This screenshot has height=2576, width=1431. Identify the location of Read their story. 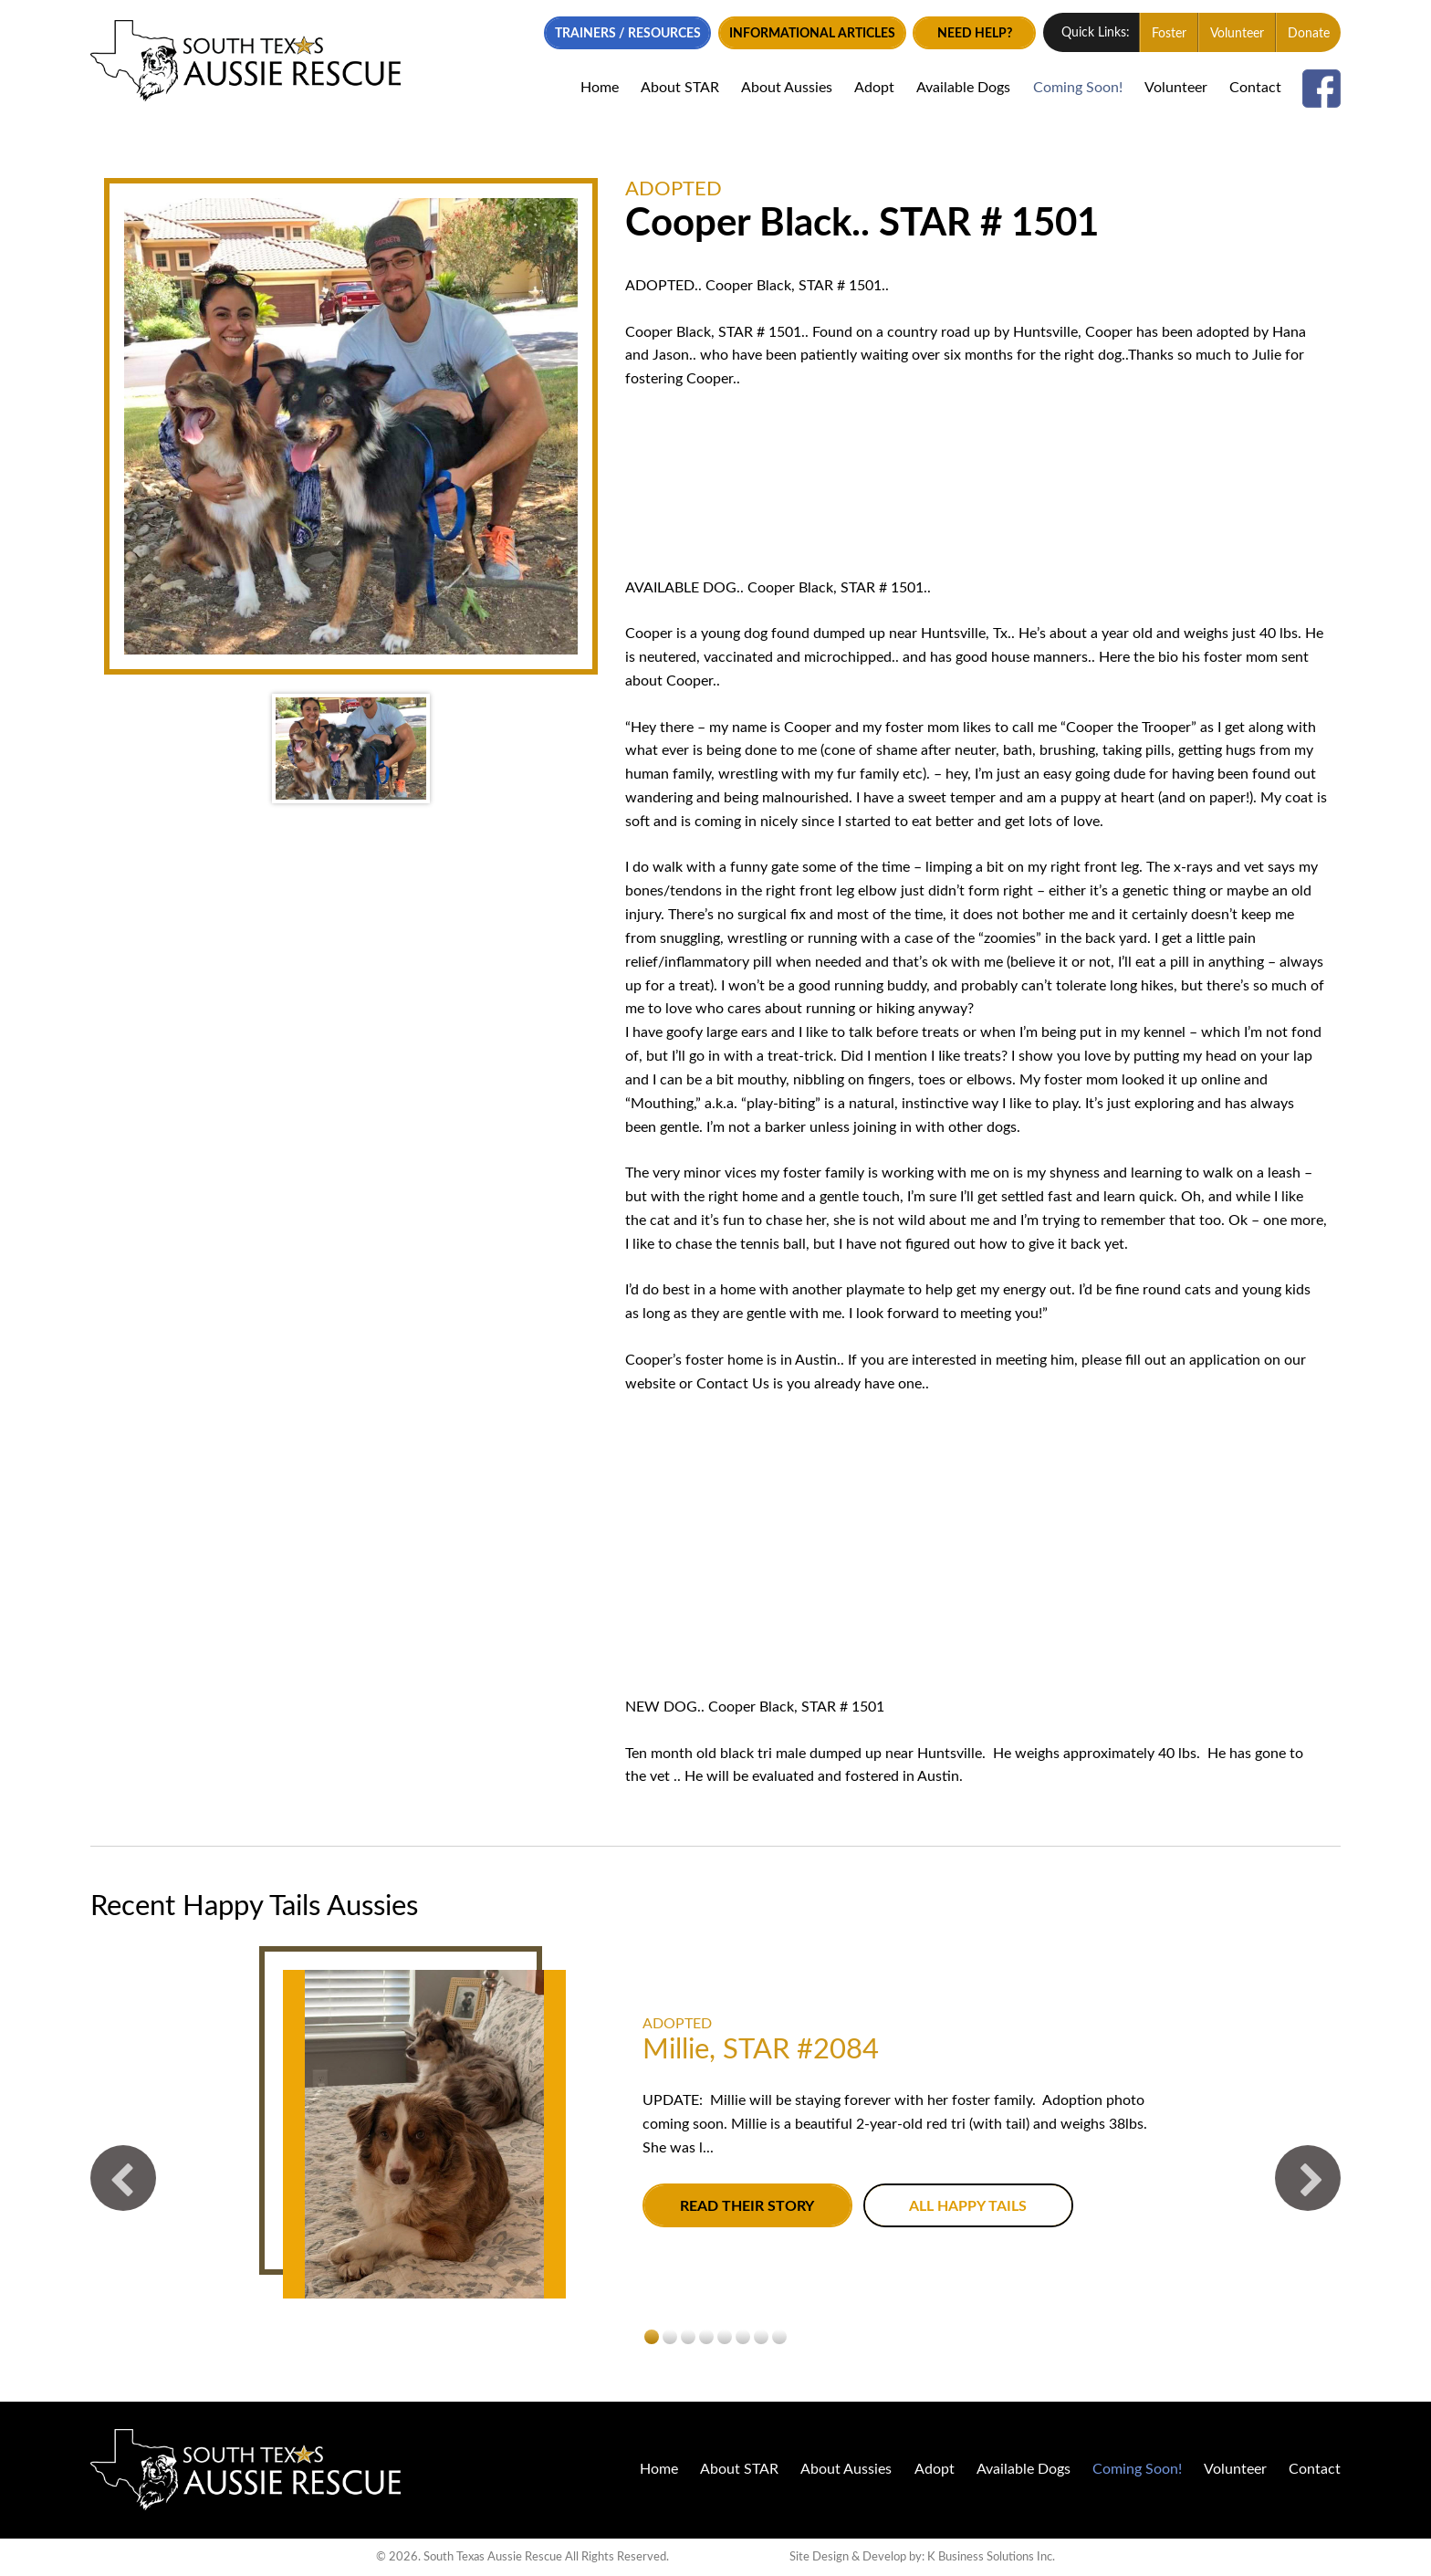
(747, 2206).